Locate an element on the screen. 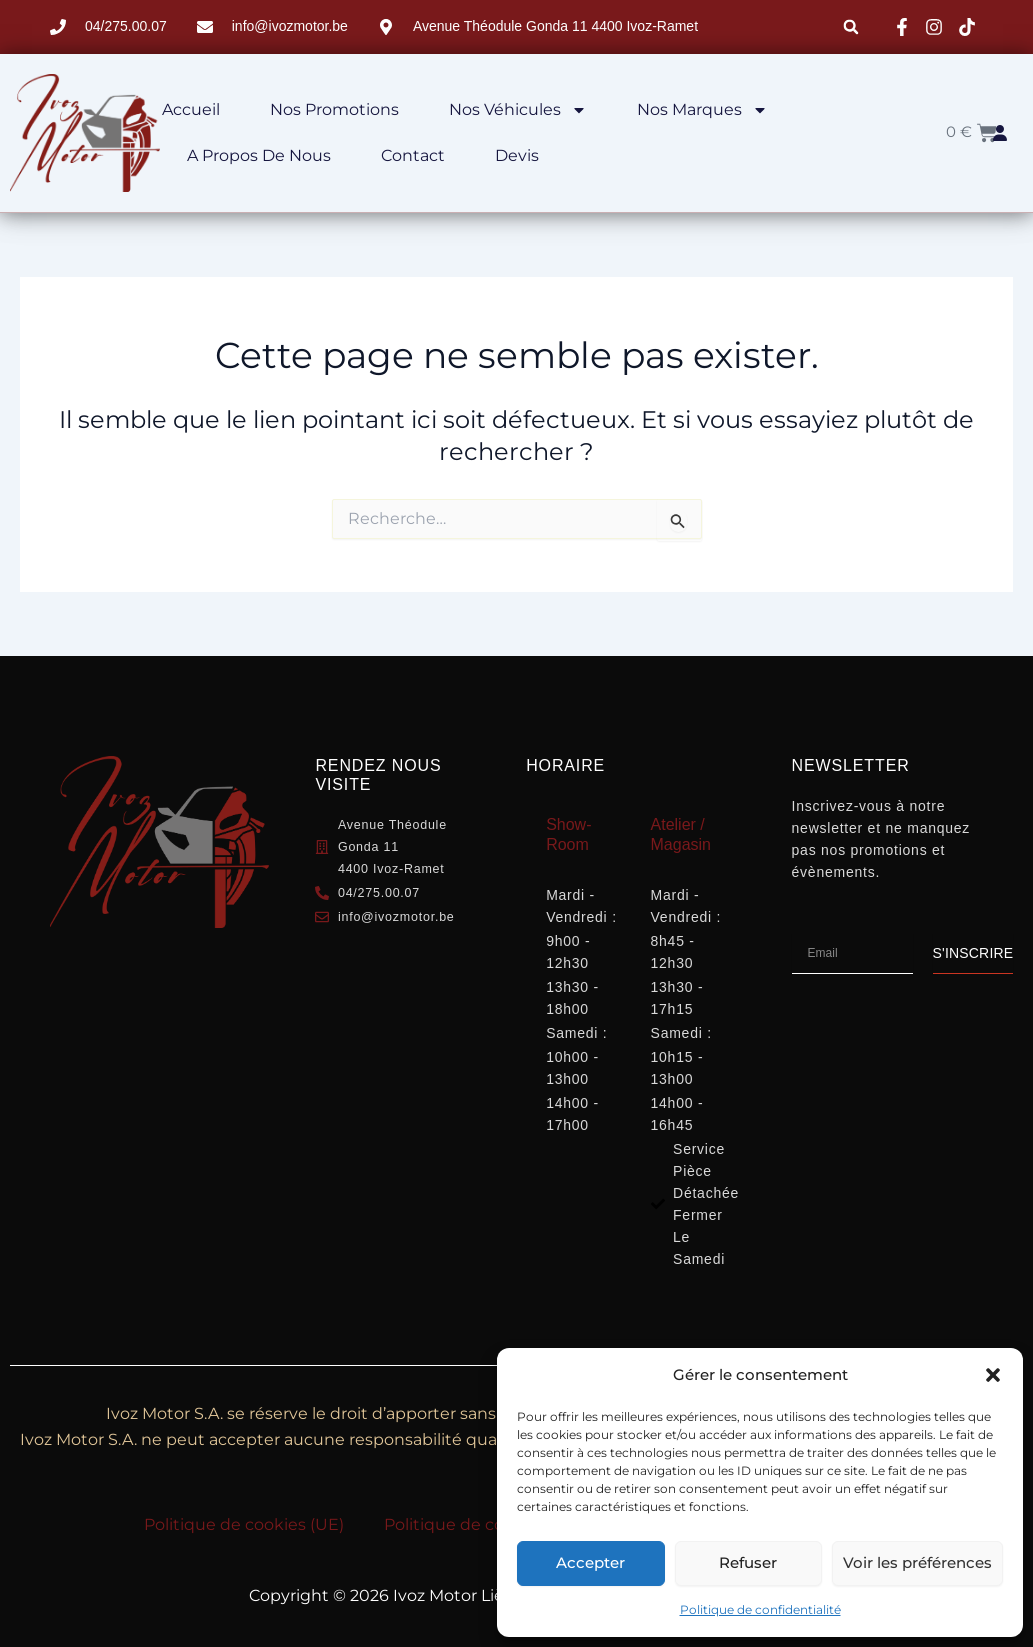  Accueil is located at coordinates (191, 109).